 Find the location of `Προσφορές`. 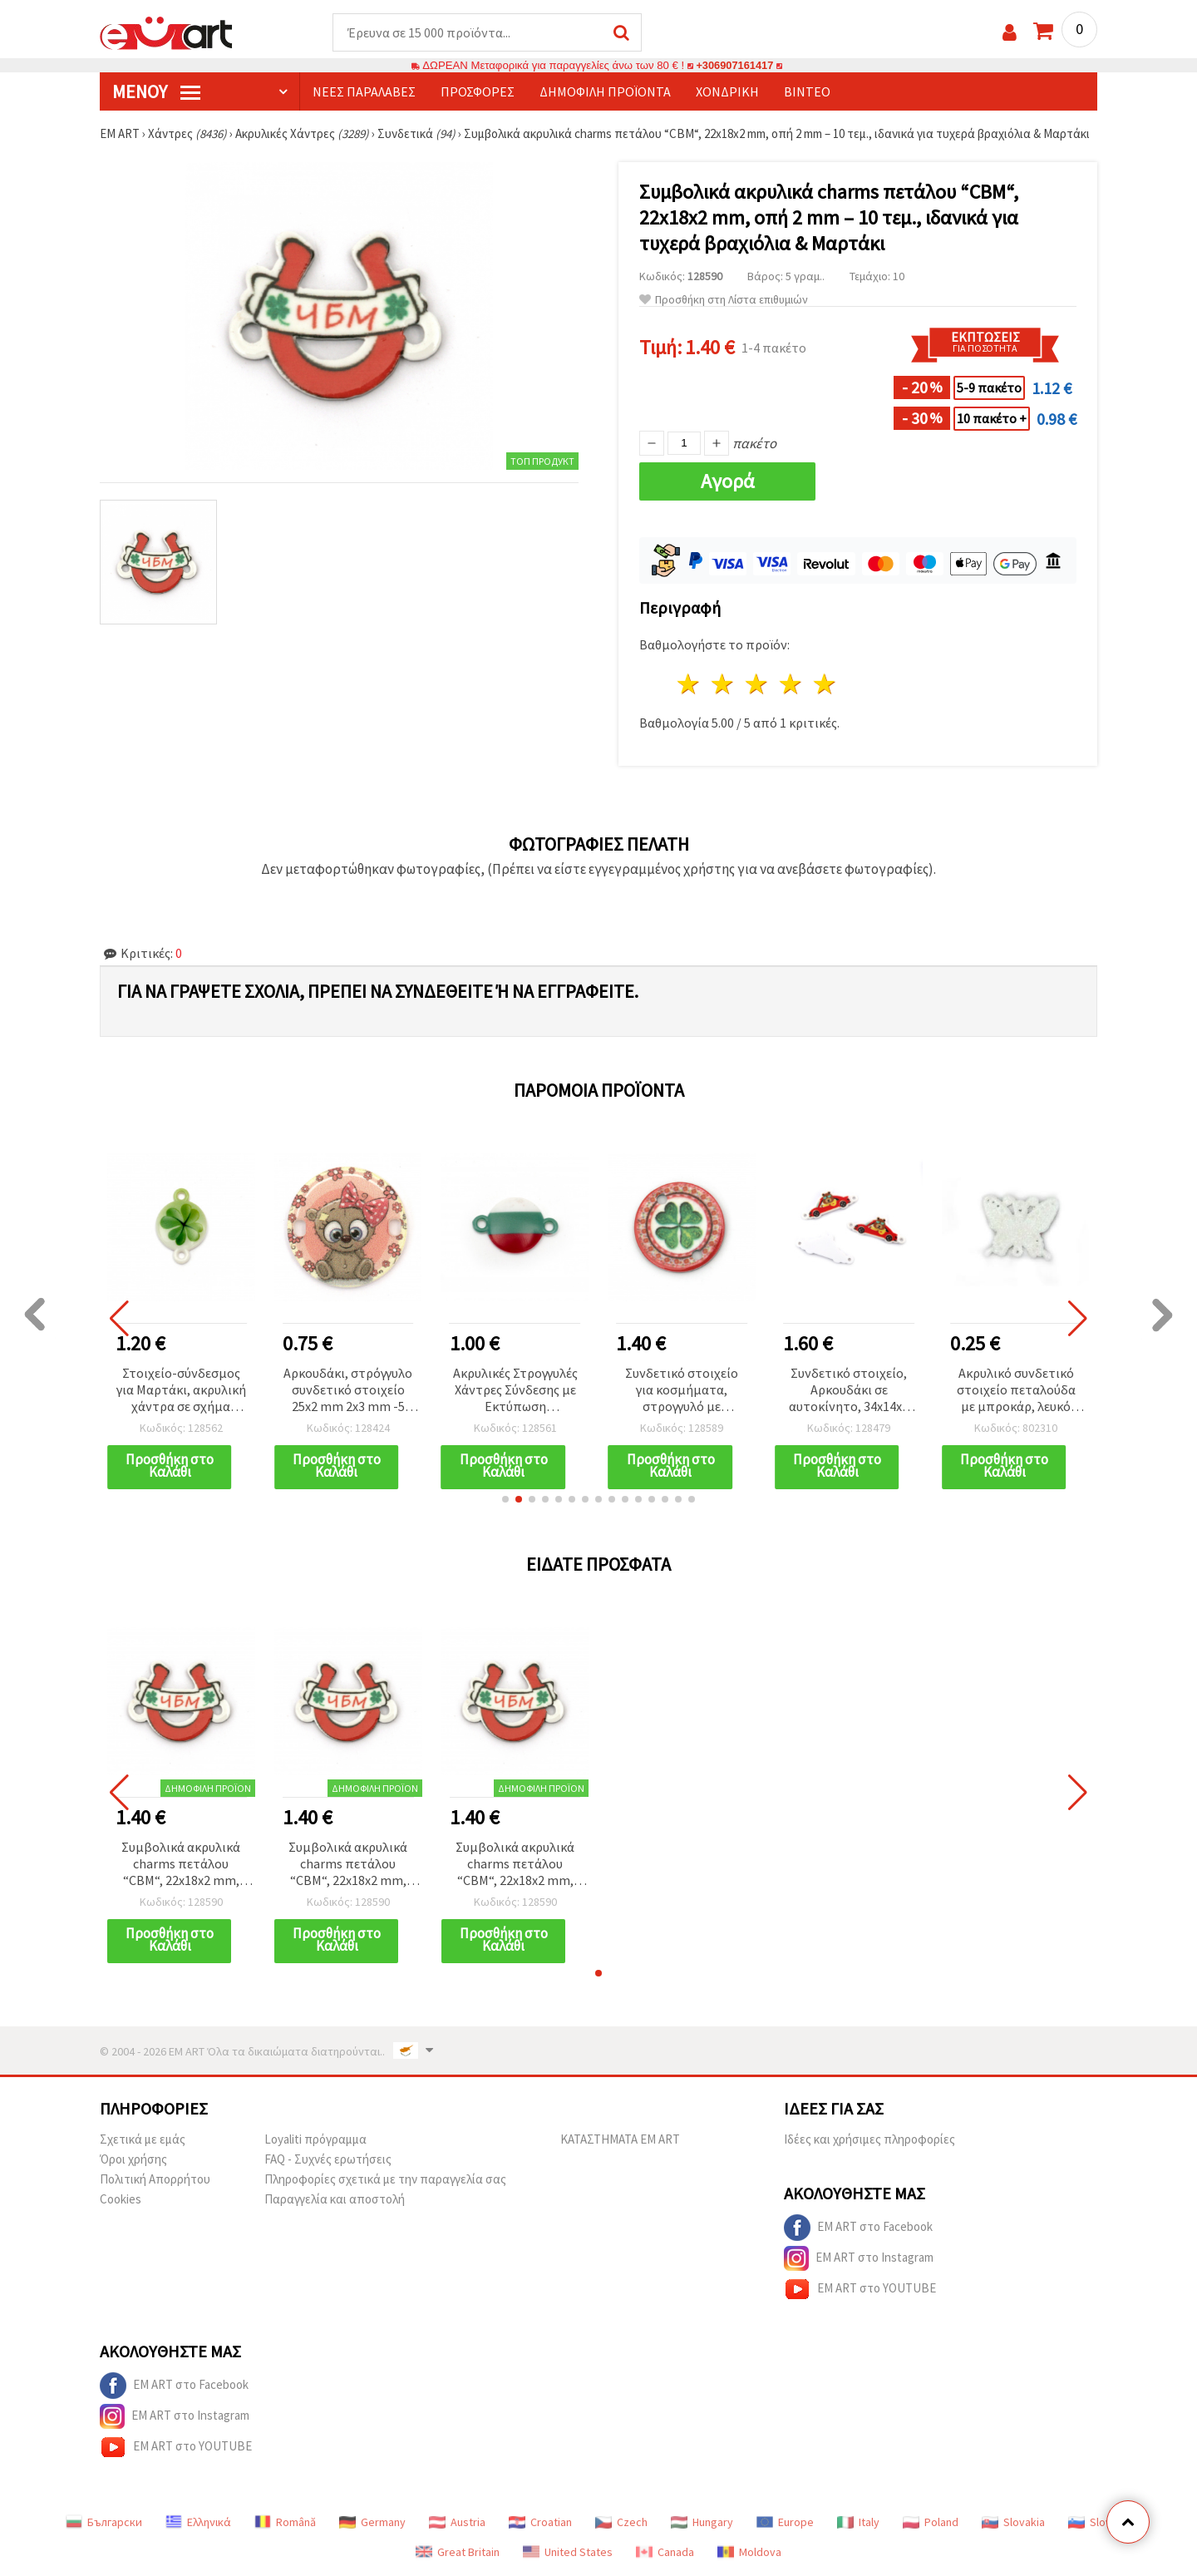

Προσφορές is located at coordinates (478, 92).